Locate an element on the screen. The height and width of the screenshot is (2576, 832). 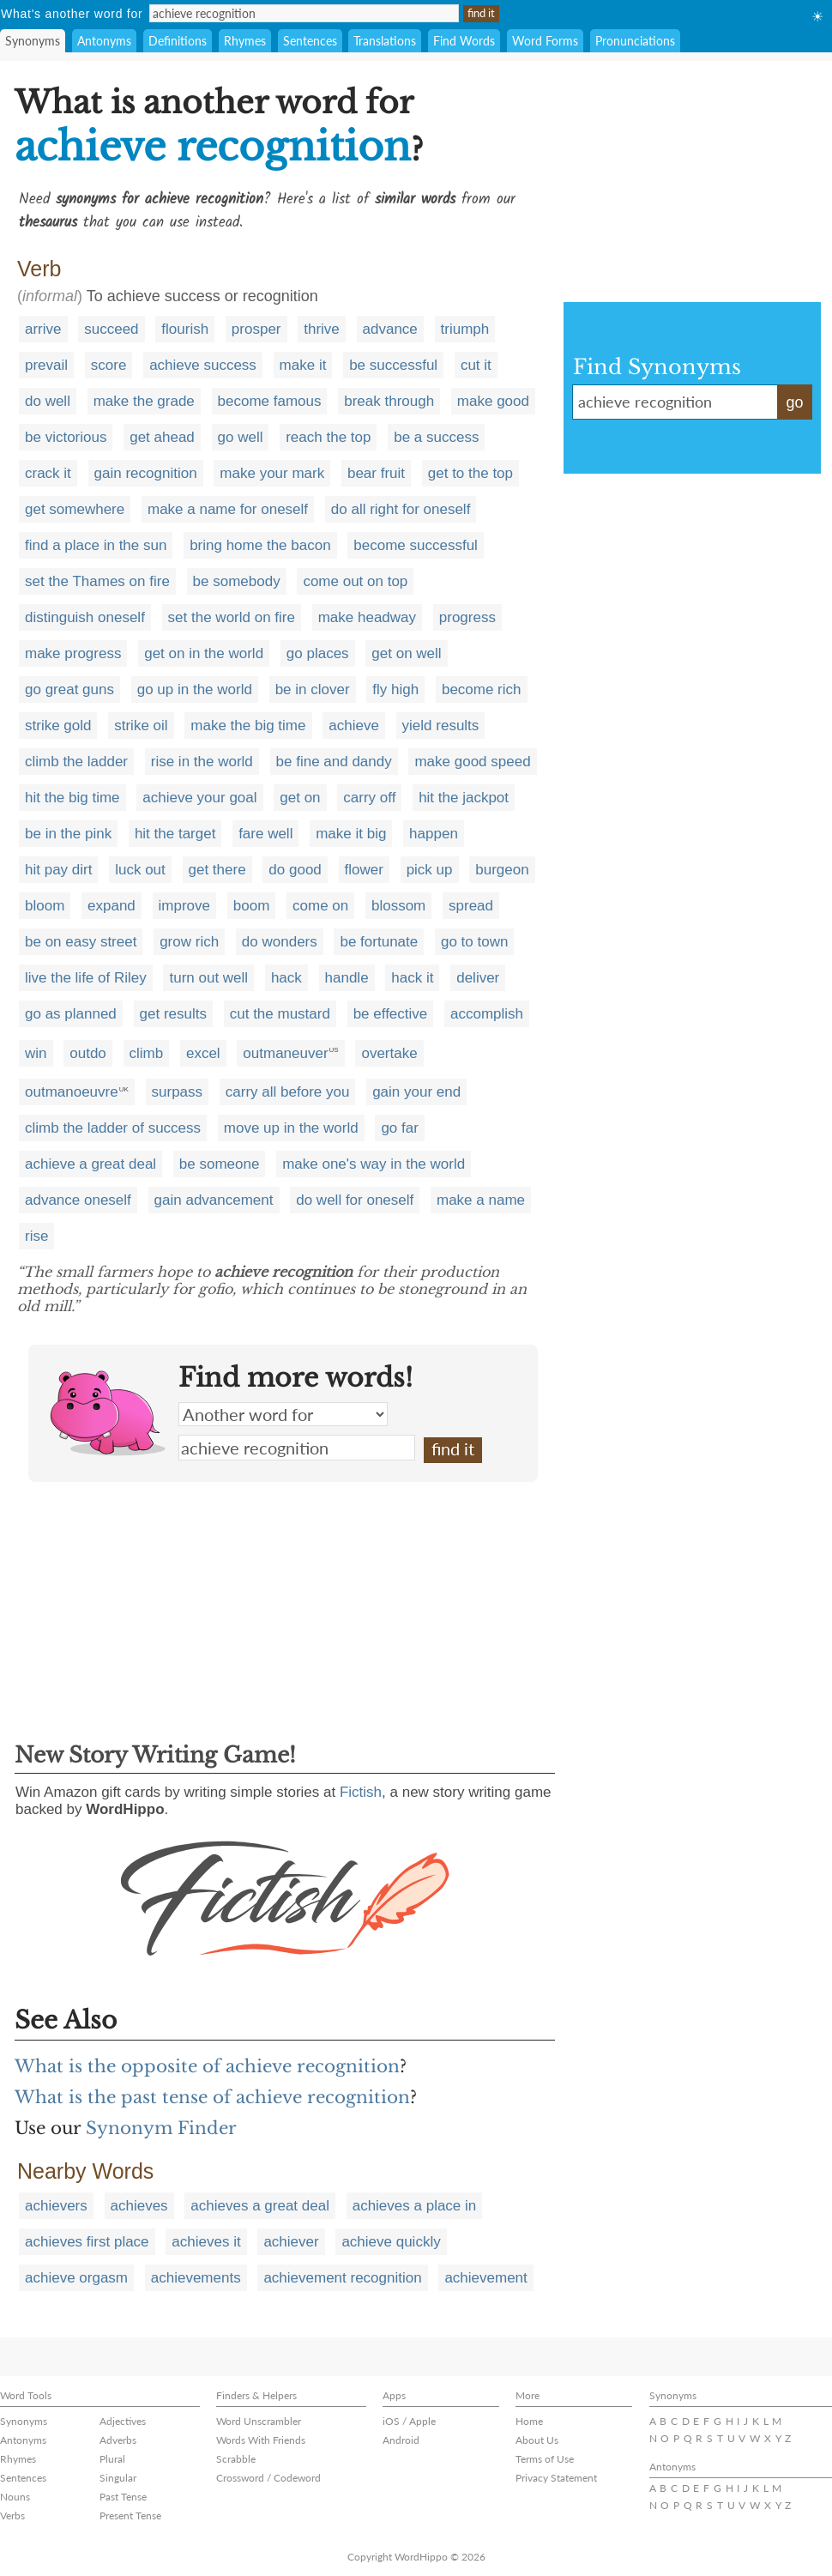
go far is located at coordinates (399, 1128).